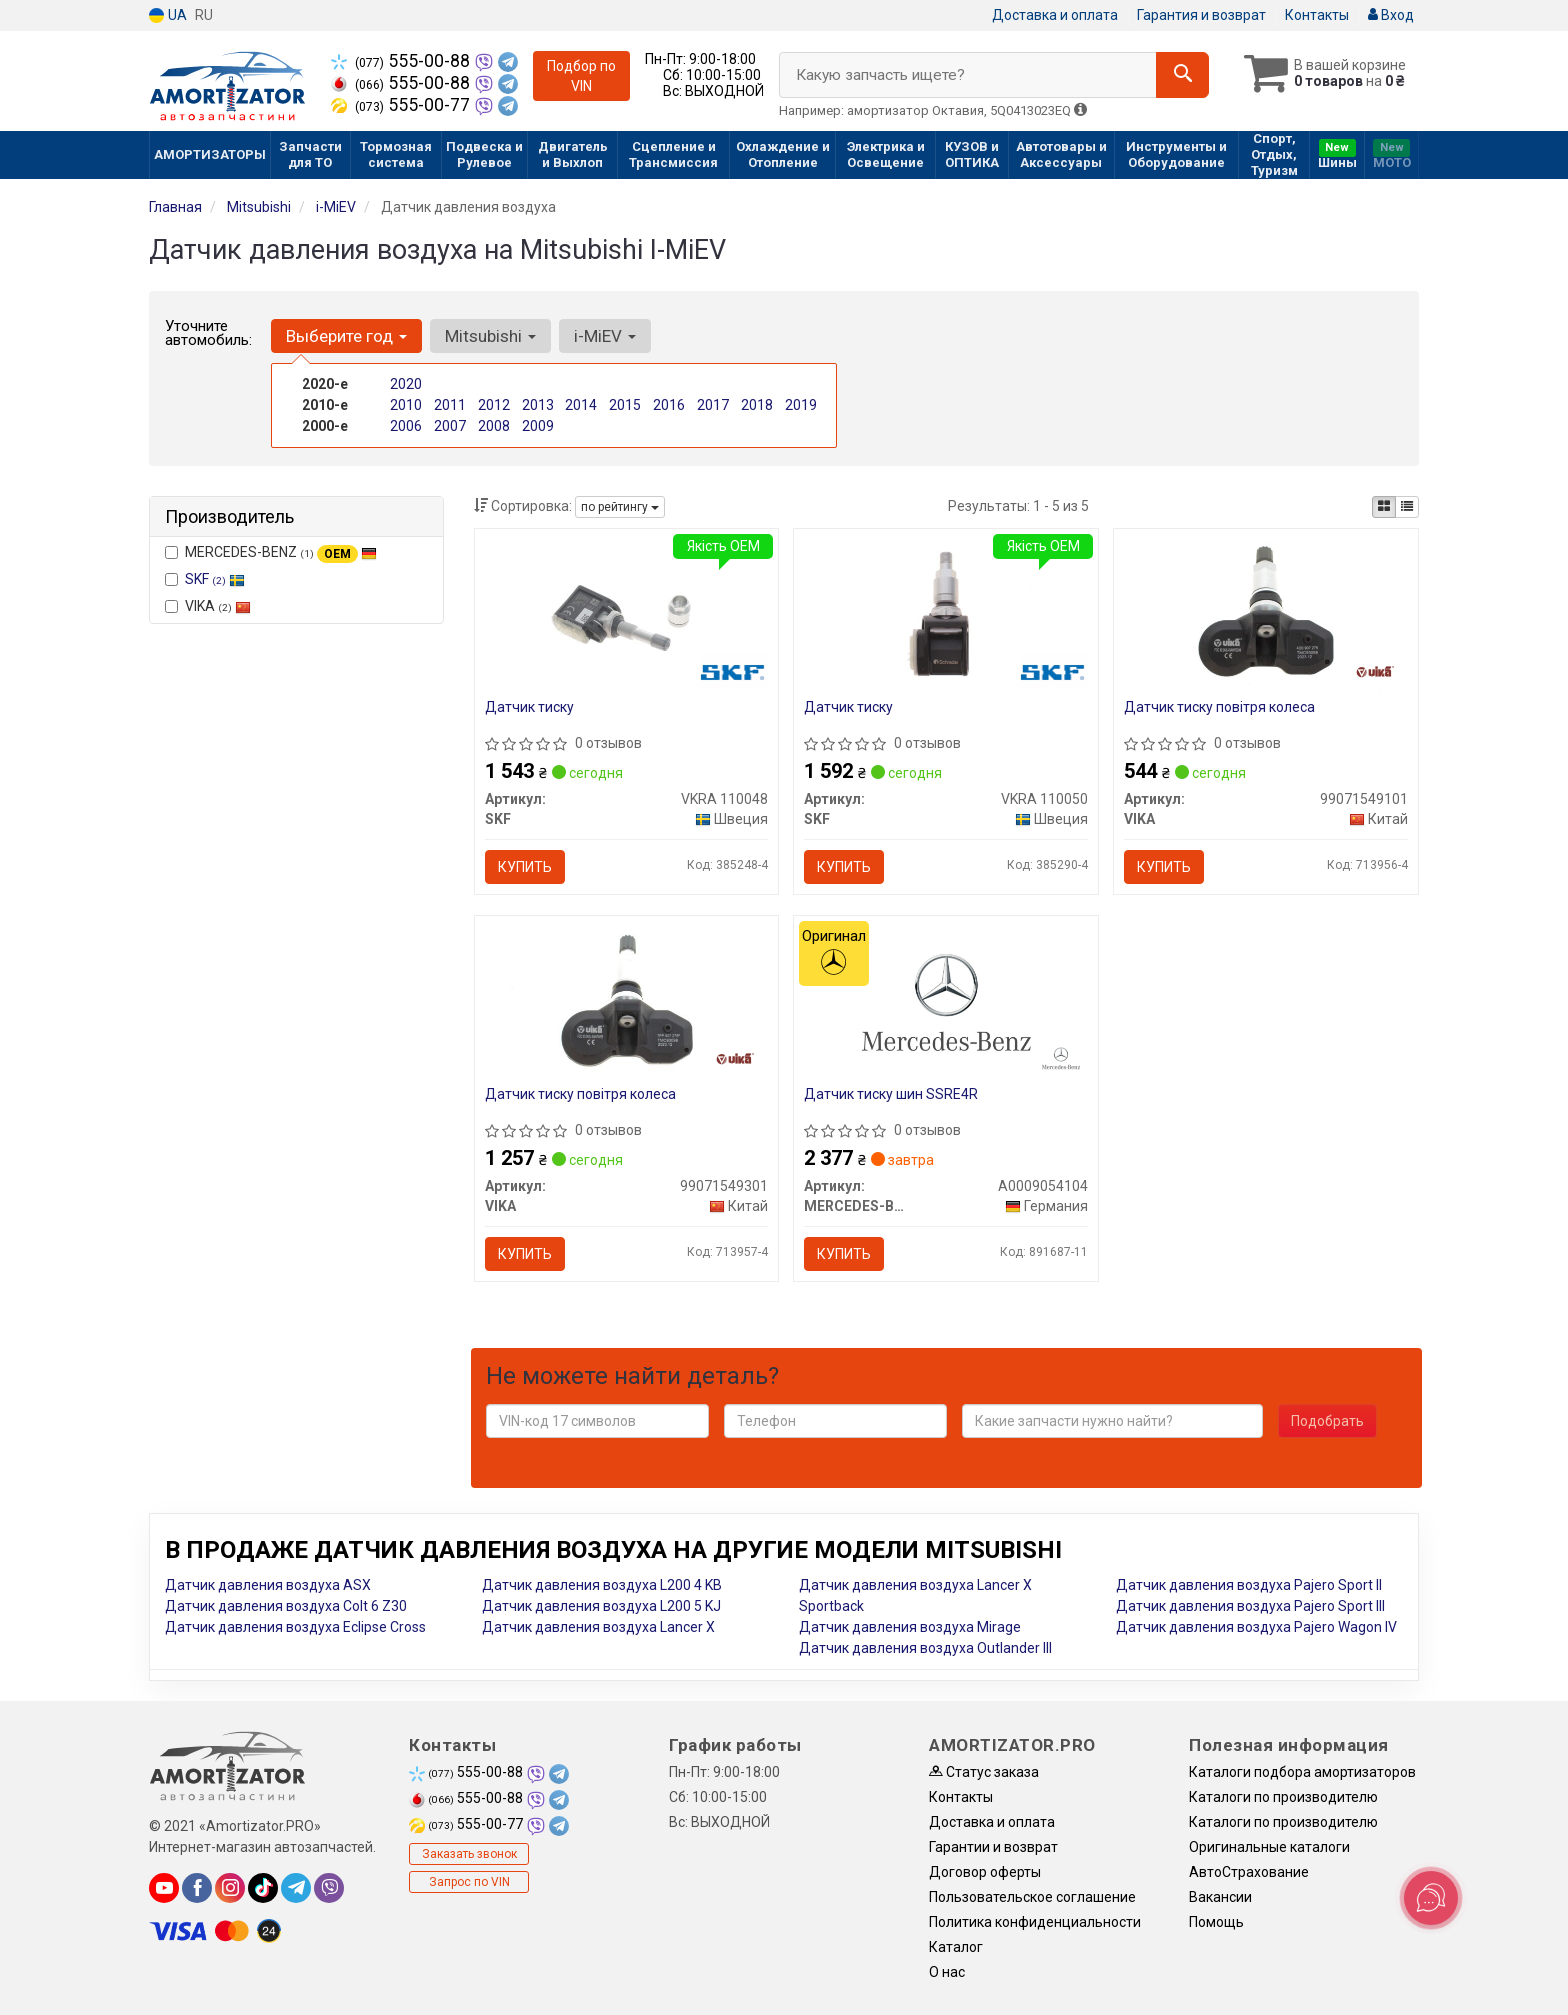 The width and height of the screenshot is (1568, 2015). I want to click on UA, so click(168, 15).